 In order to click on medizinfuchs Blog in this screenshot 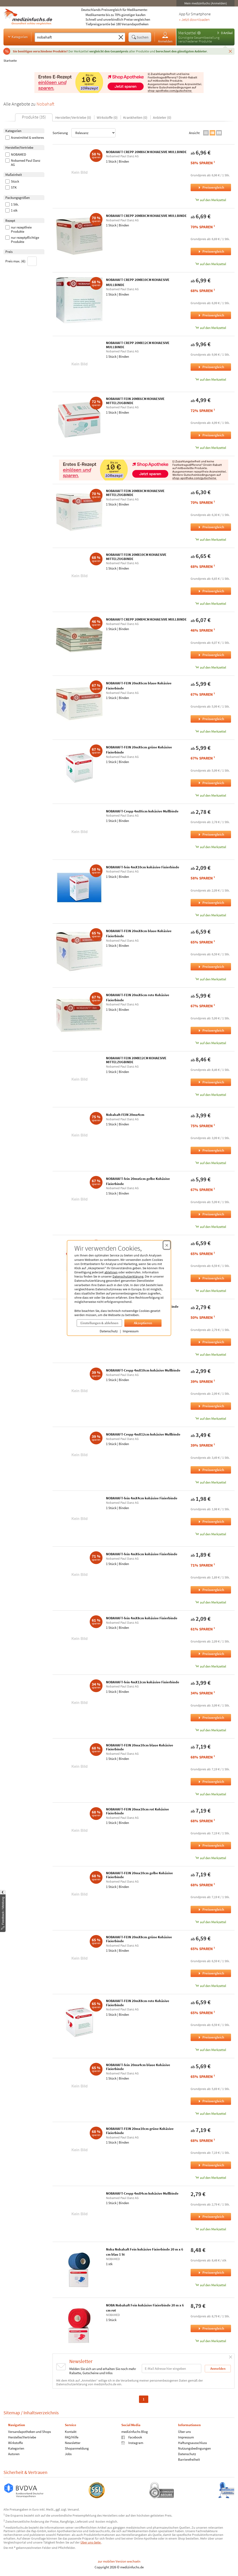, I will do `click(134, 2431)`.